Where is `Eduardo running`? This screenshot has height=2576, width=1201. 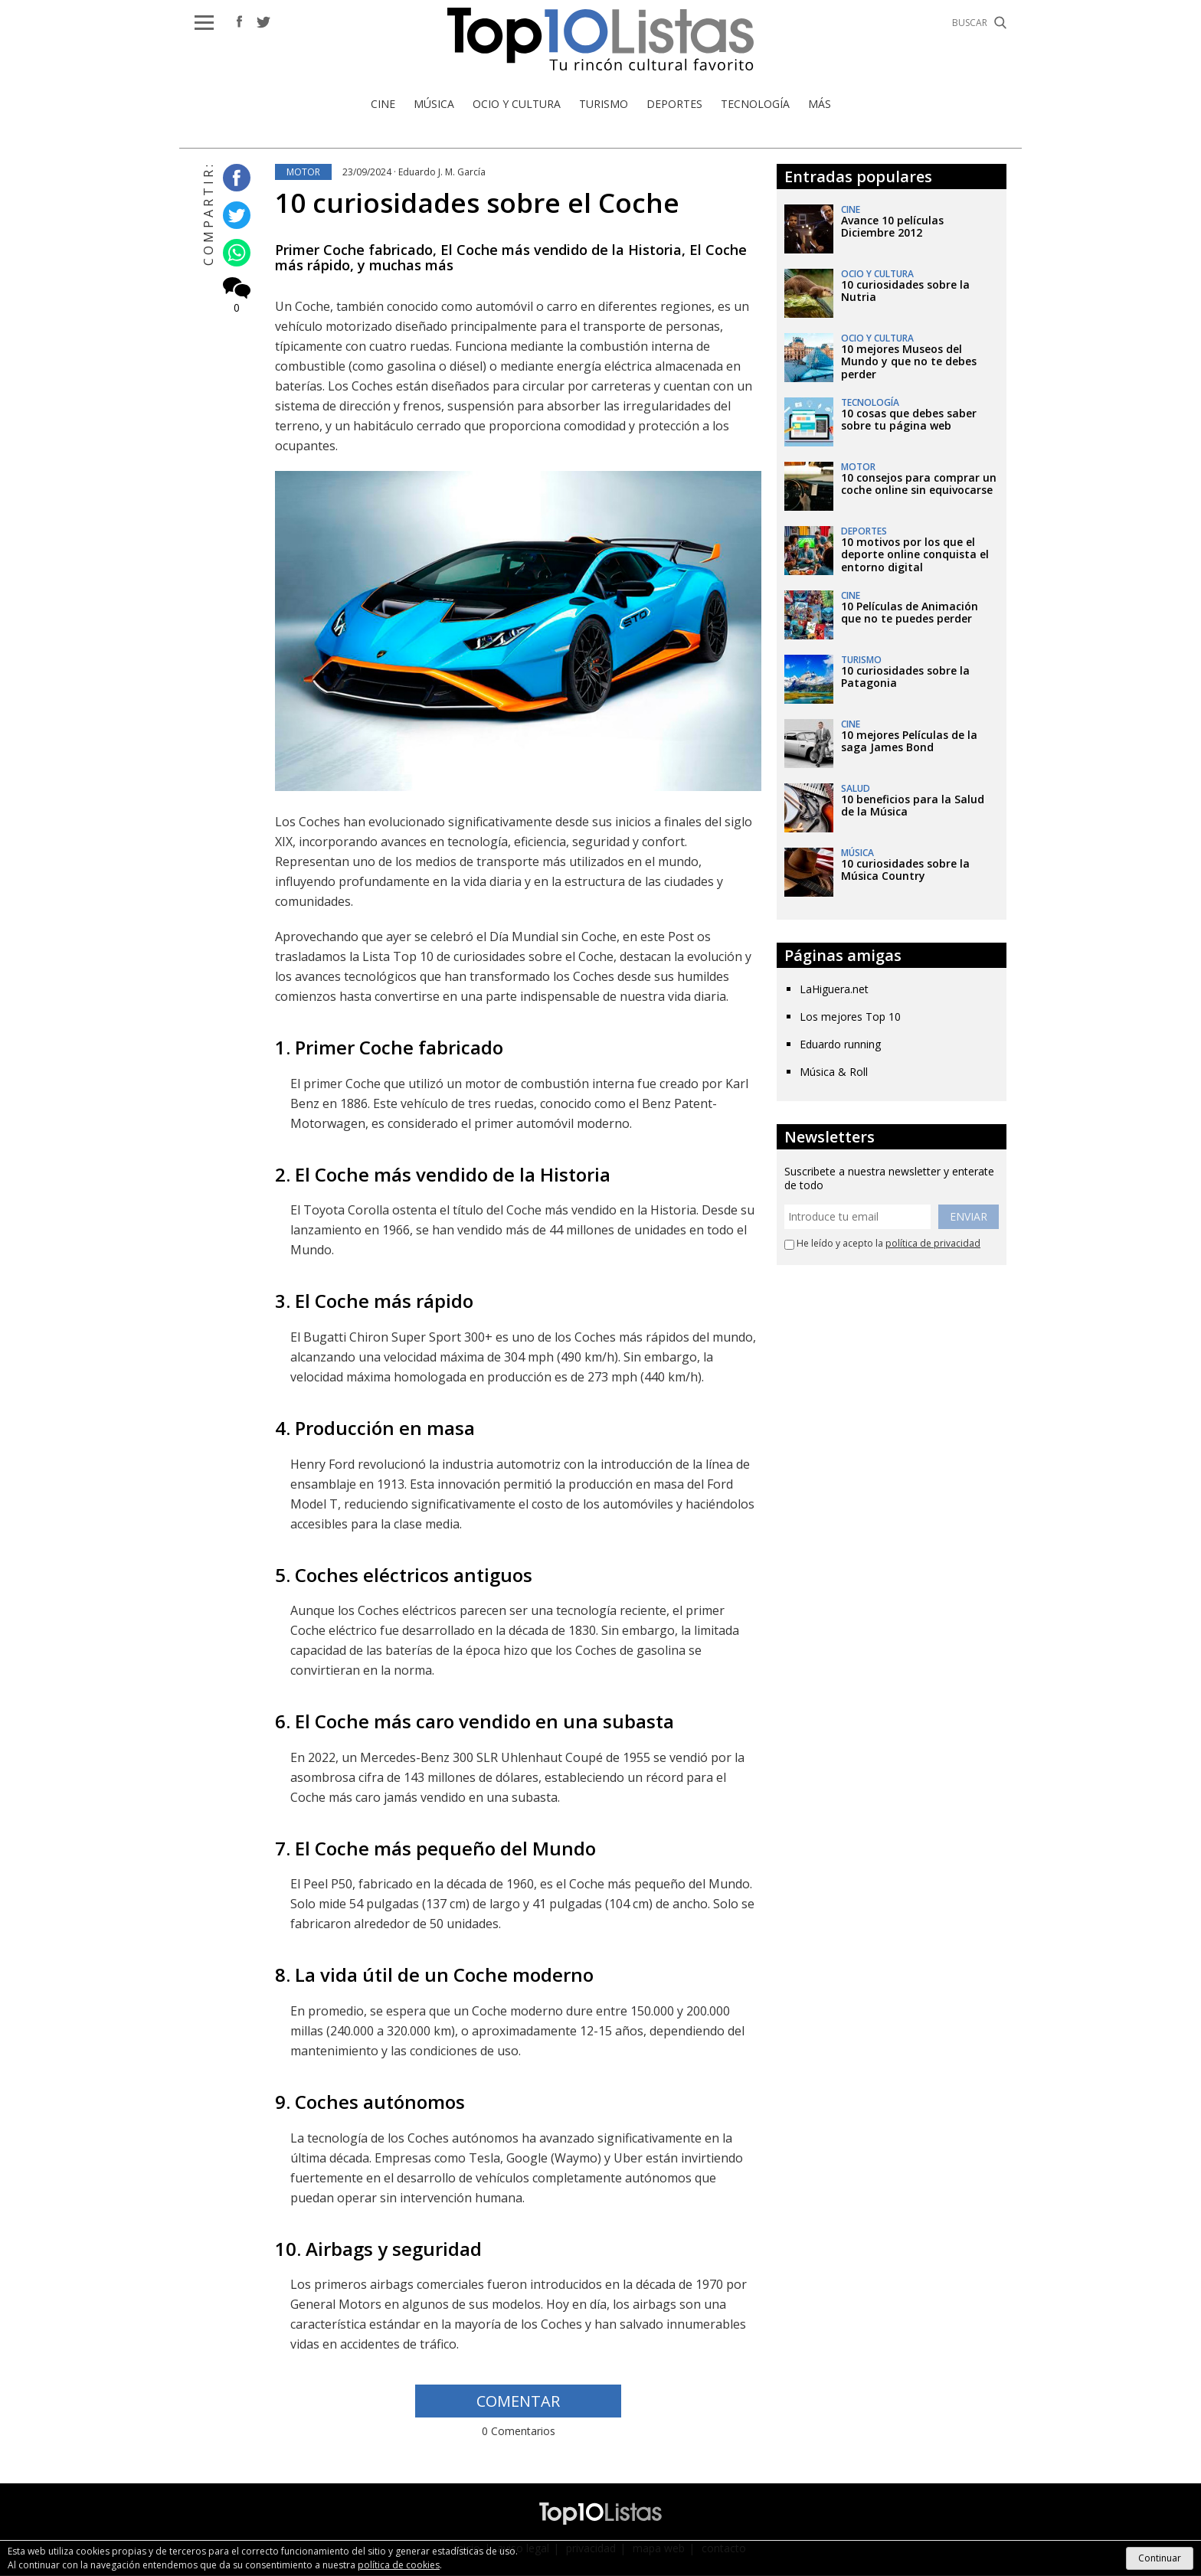
Eduardo running is located at coordinates (840, 1044).